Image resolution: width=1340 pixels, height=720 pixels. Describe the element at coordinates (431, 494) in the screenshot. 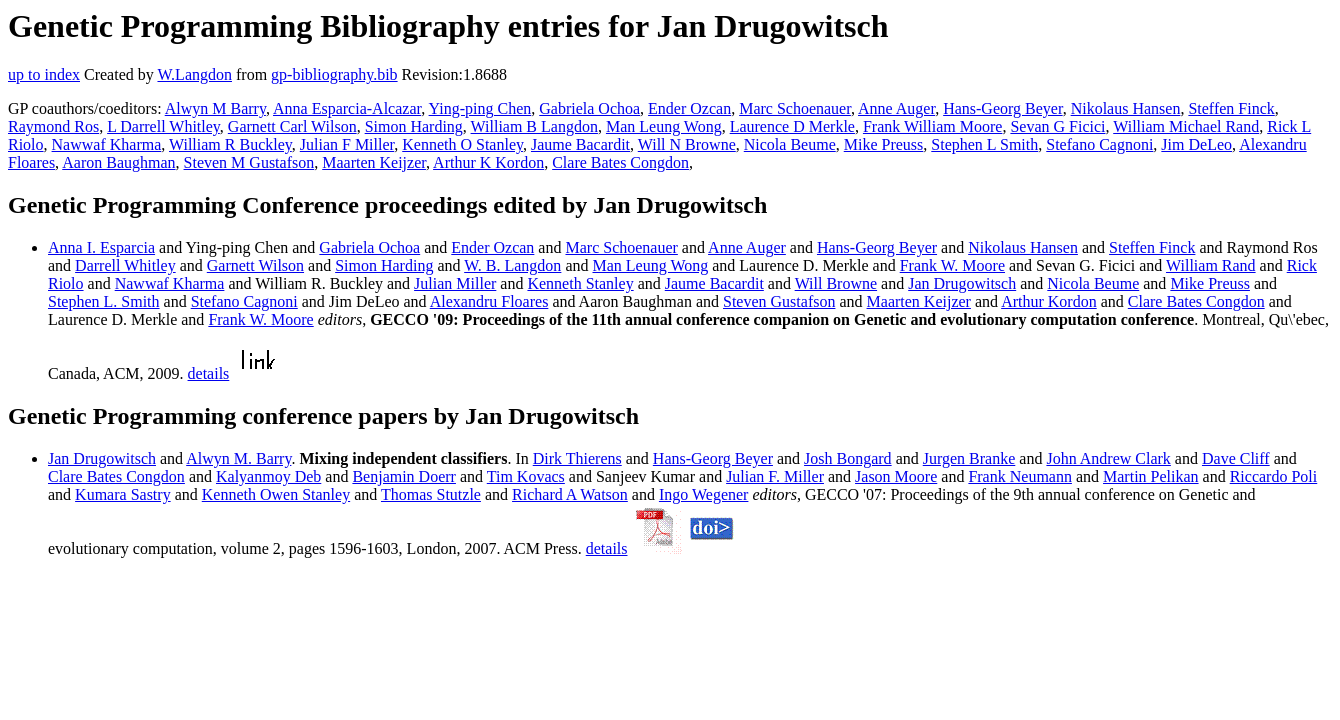

I see `Thomas Stutzle` at that location.